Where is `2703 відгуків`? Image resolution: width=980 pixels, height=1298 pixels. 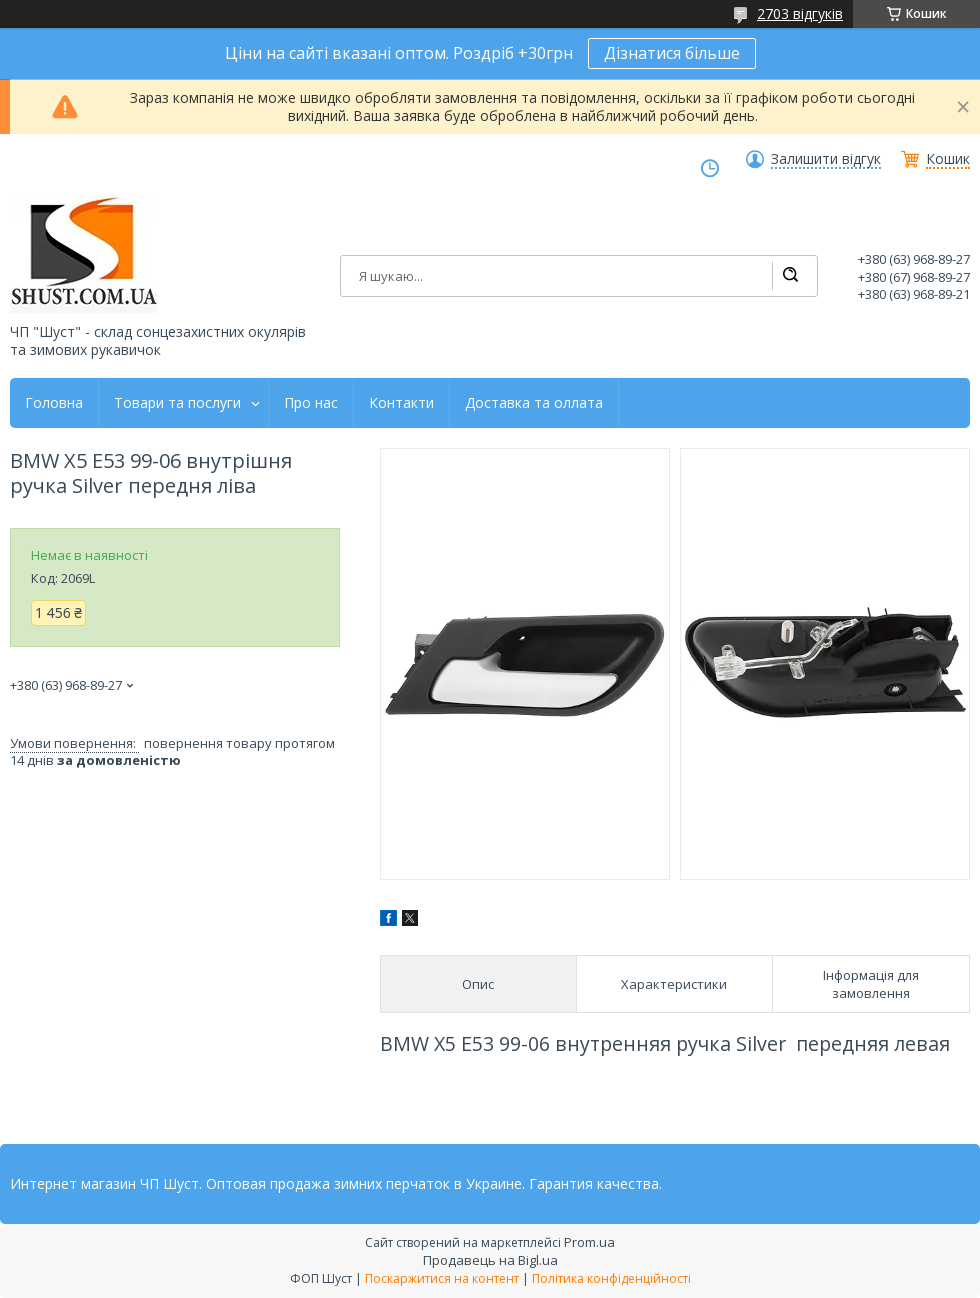 2703 відгуків is located at coordinates (800, 13).